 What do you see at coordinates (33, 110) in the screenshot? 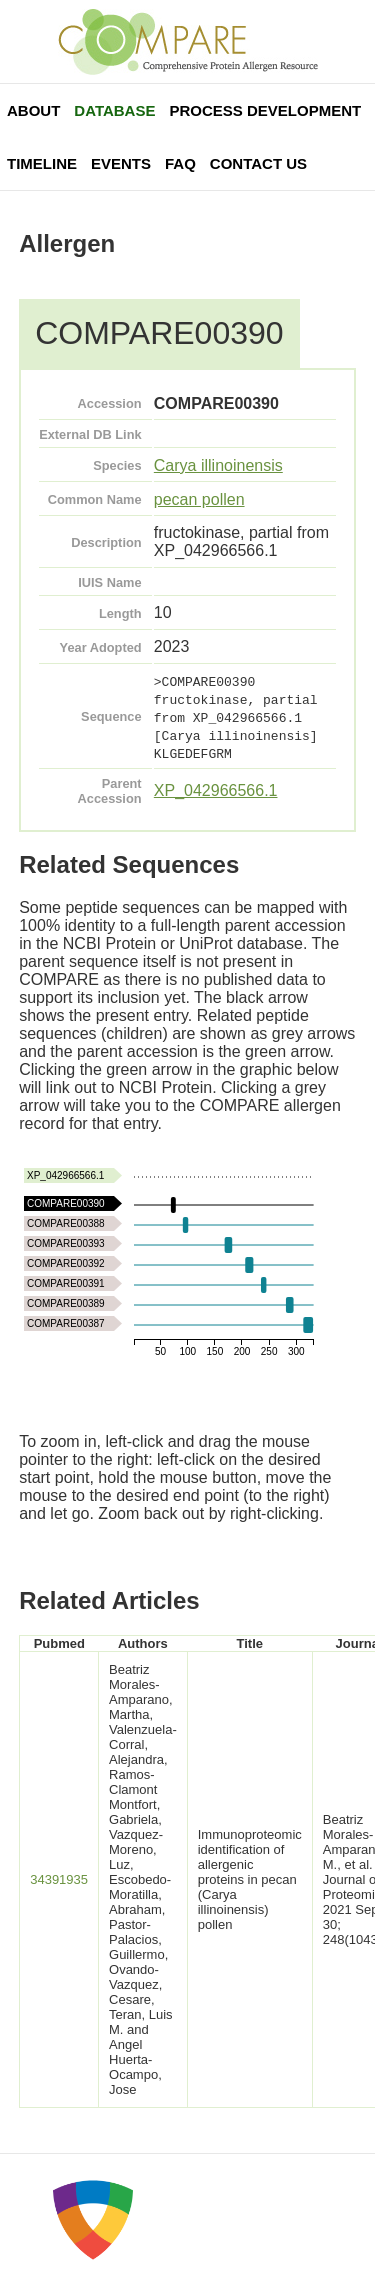
I see `About` at bounding box center [33, 110].